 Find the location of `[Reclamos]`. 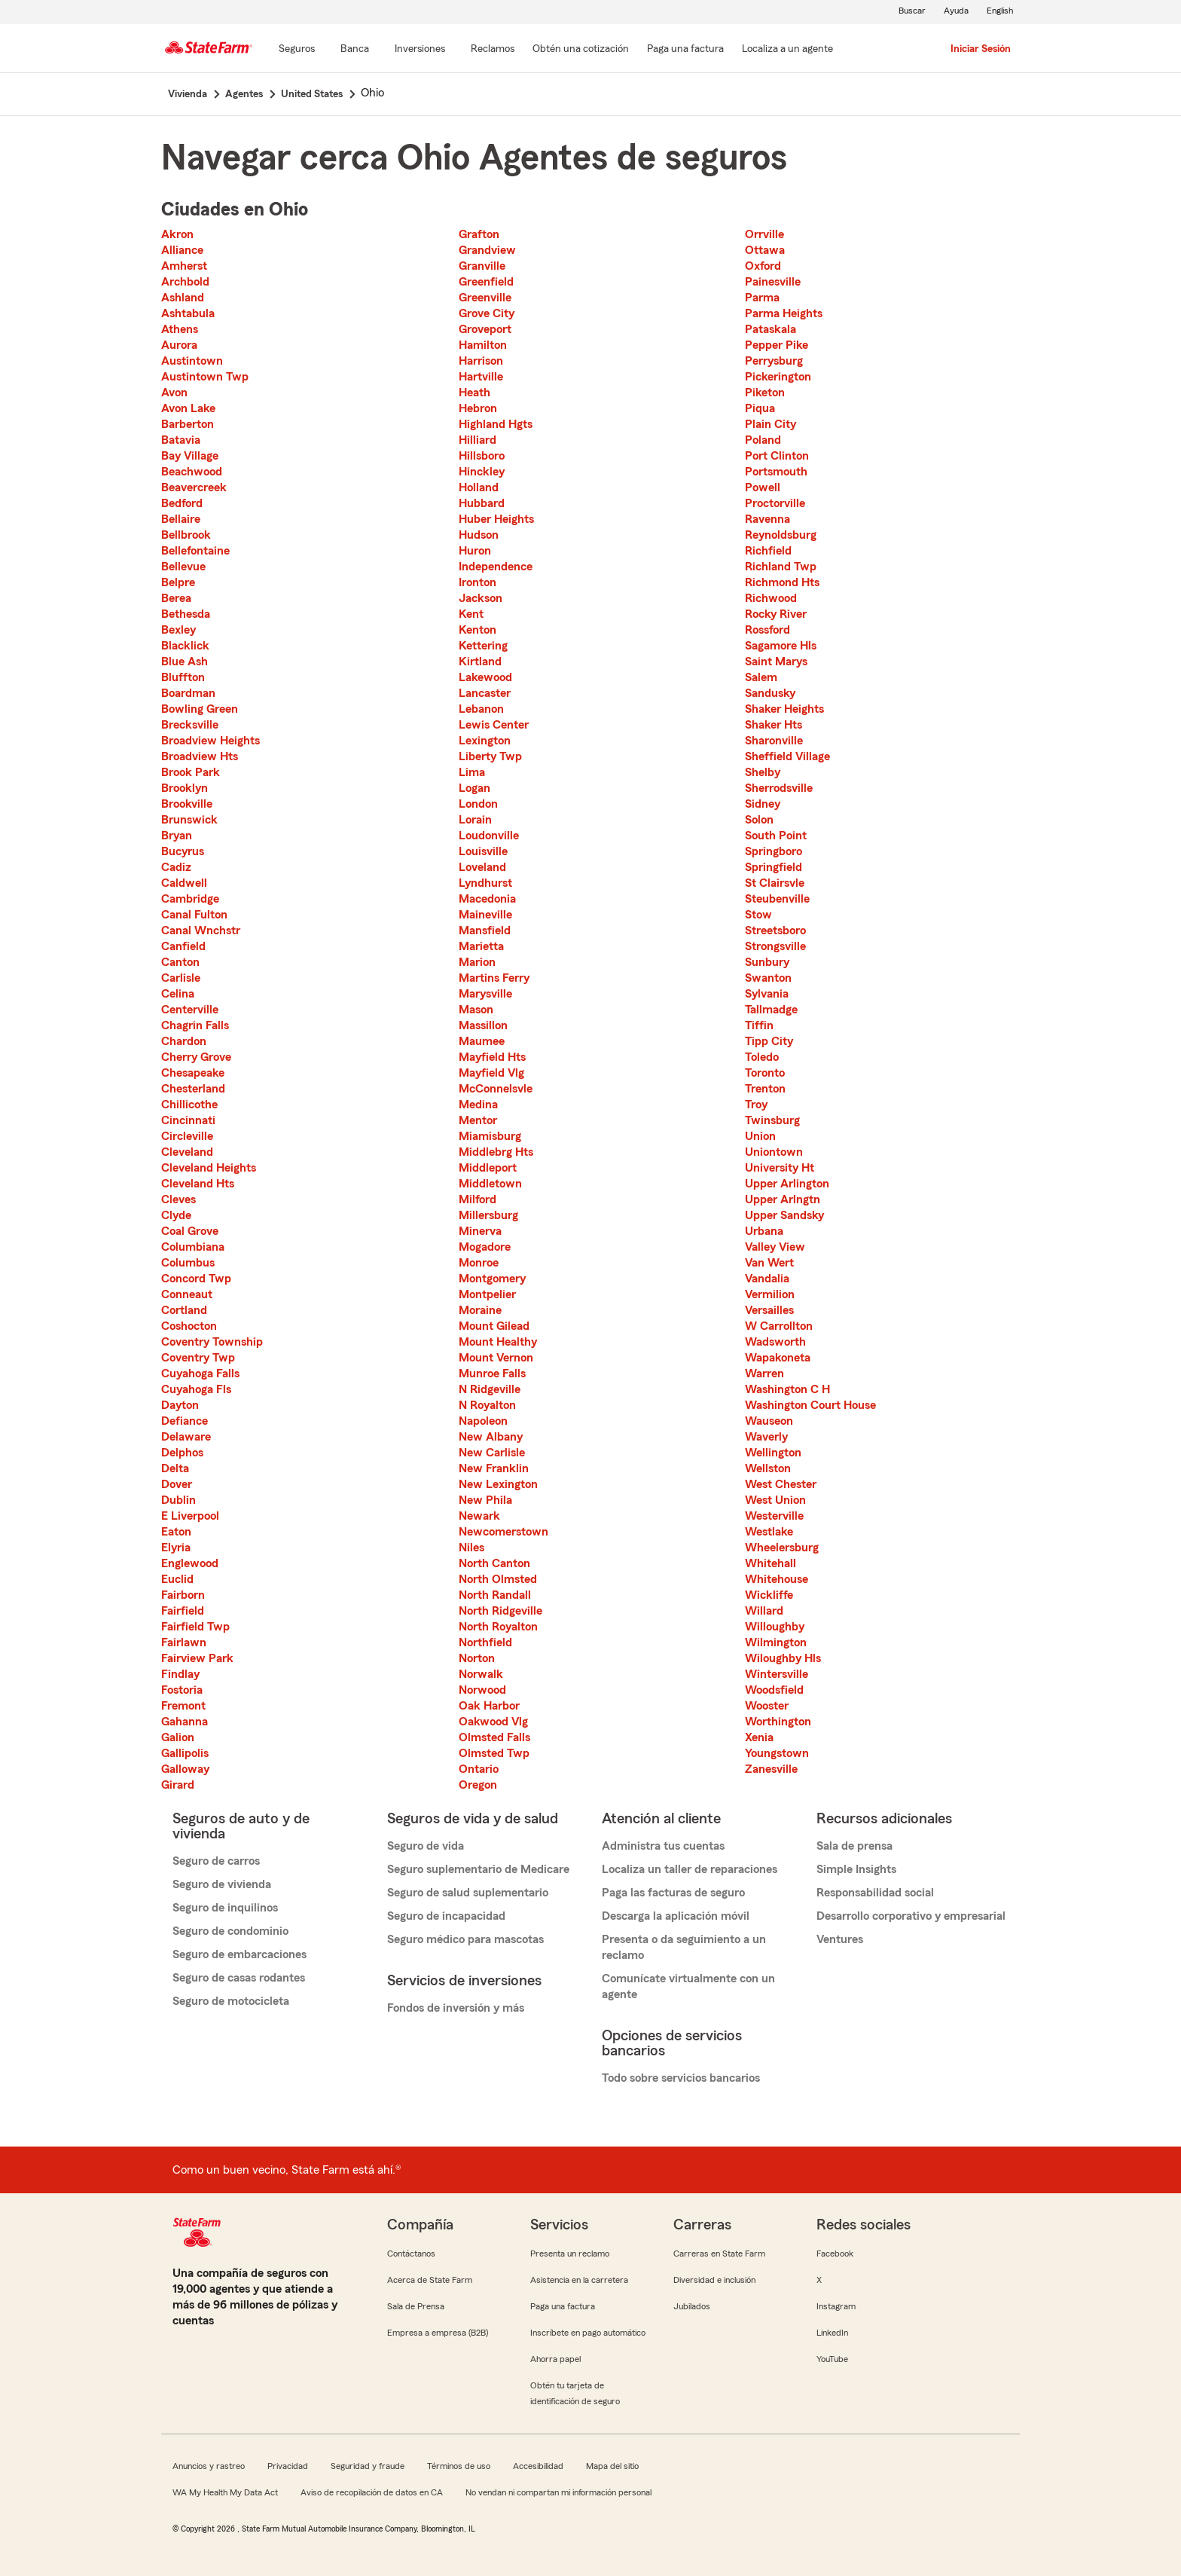

[Reclamos] is located at coordinates (492, 50).